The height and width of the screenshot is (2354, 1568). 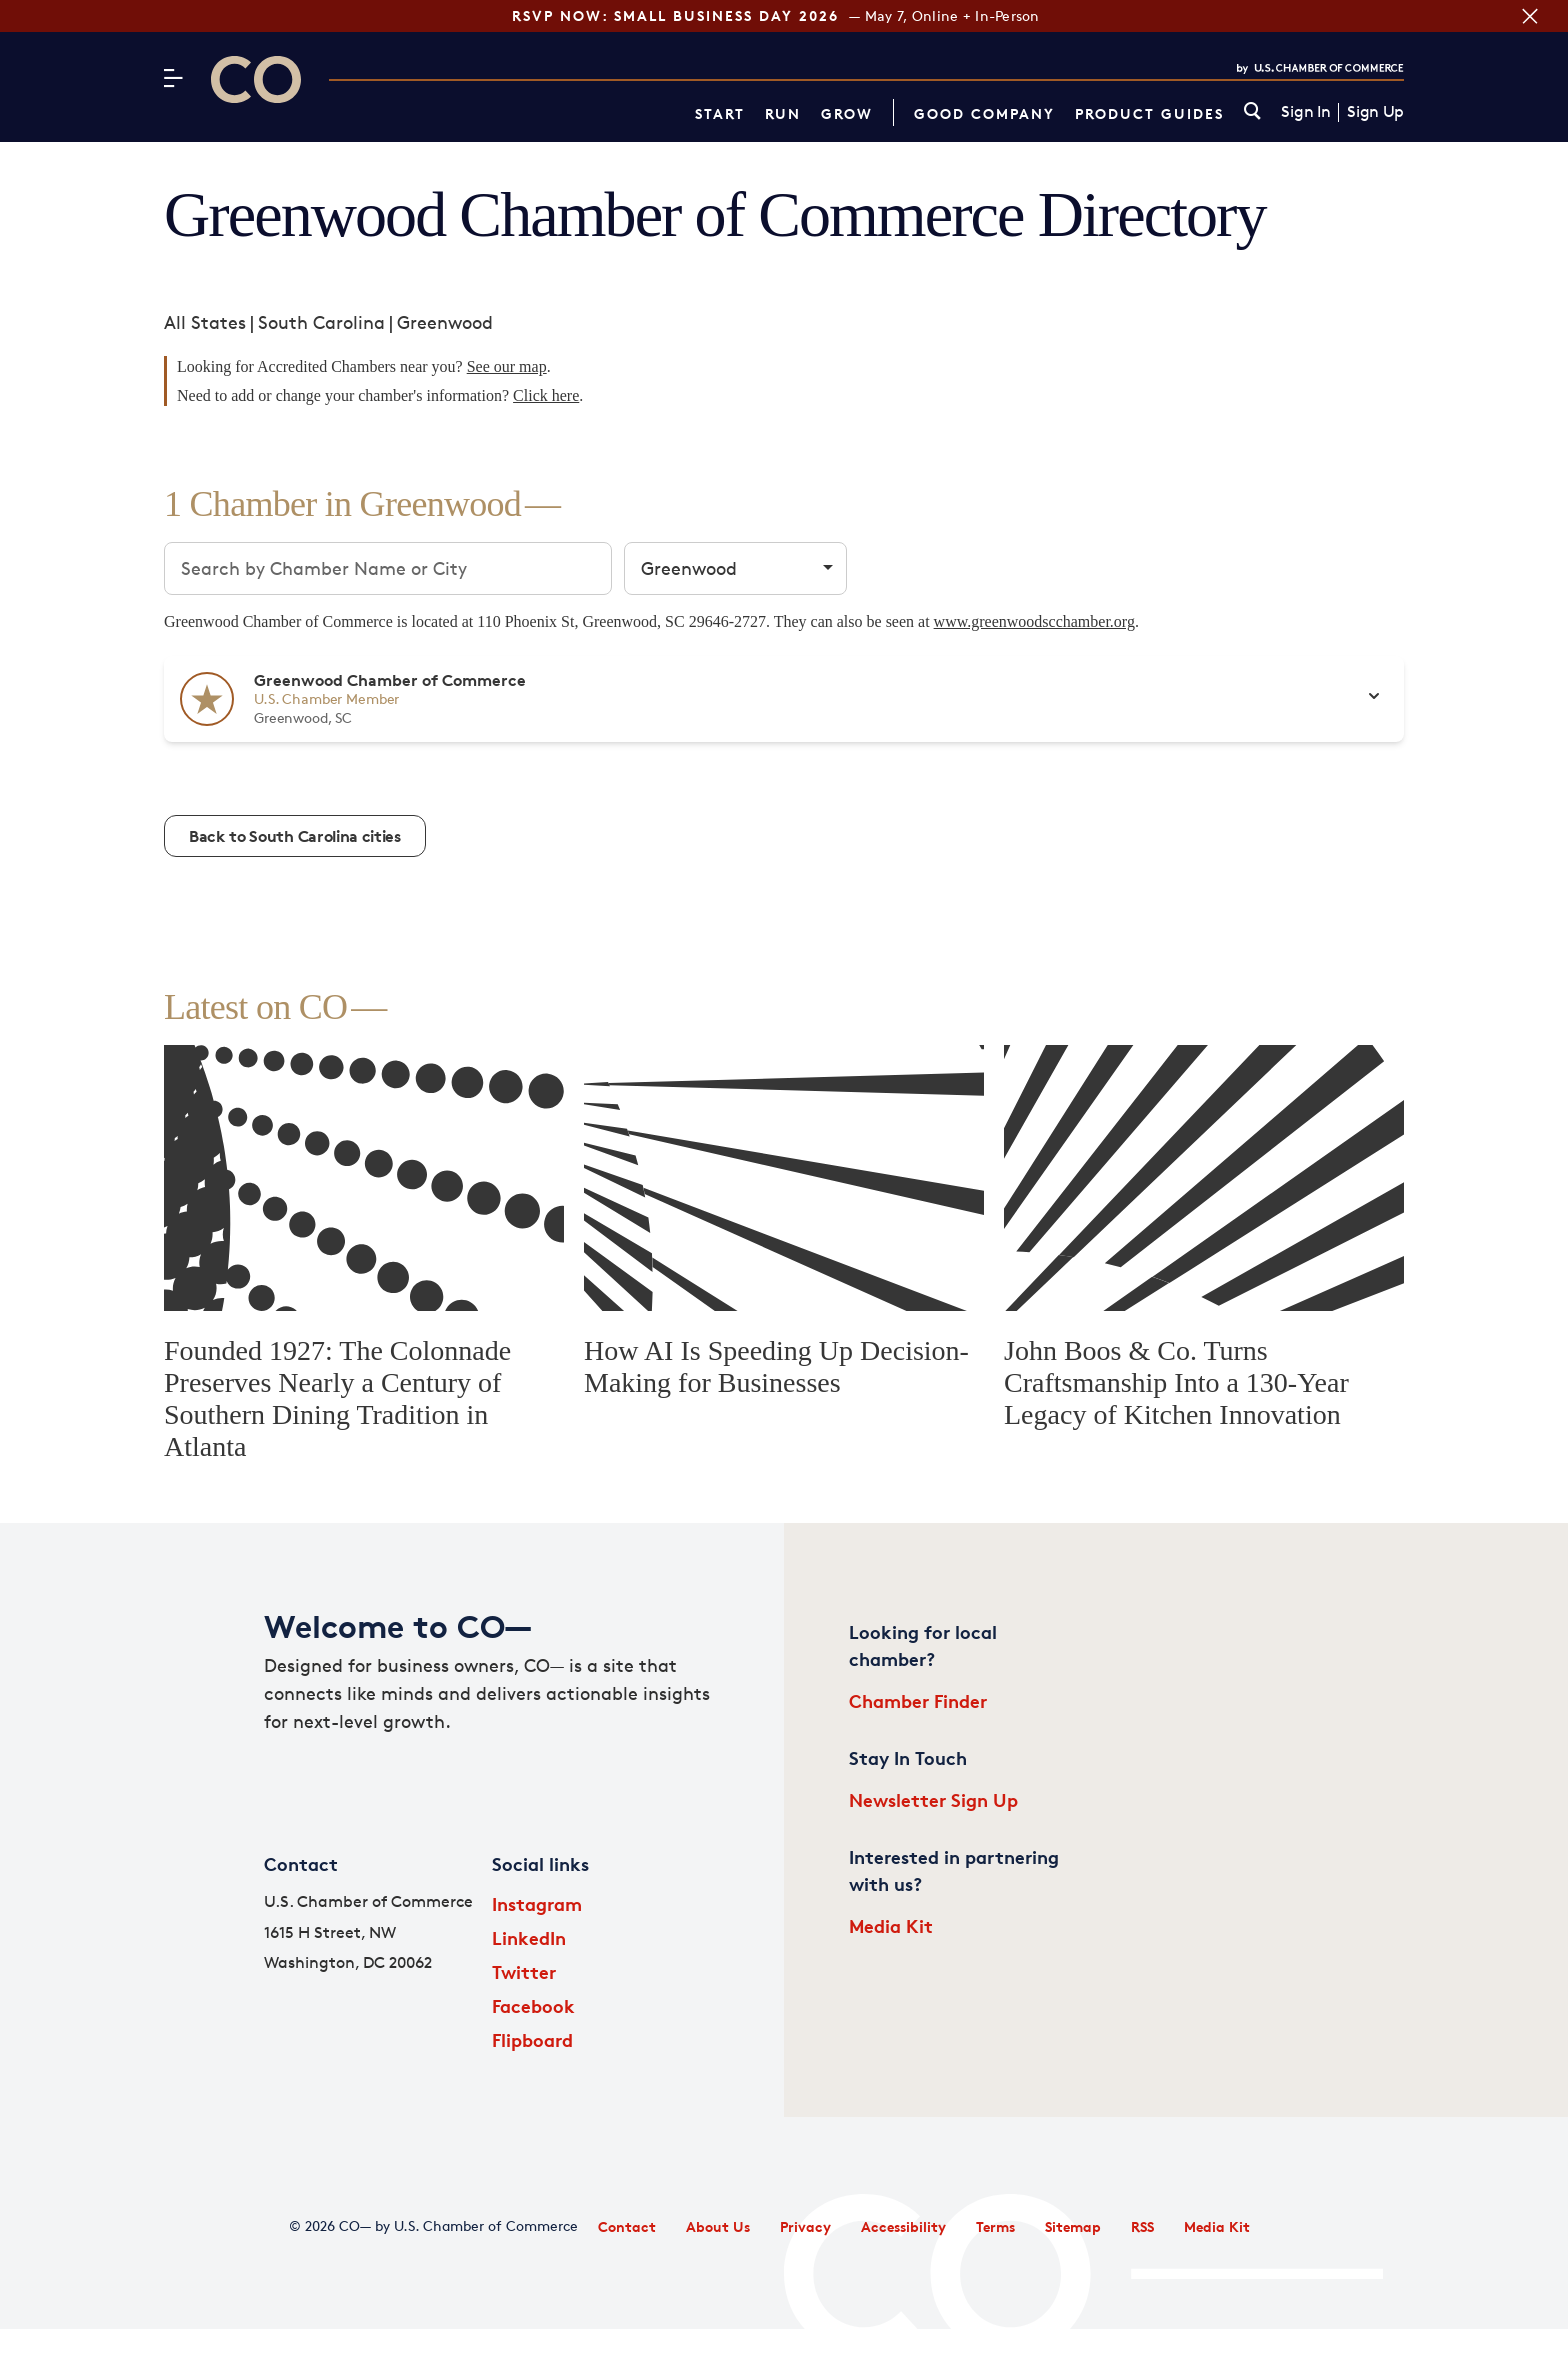 What do you see at coordinates (1530, 16) in the screenshot?
I see `[Close banner section]` at bounding box center [1530, 16].